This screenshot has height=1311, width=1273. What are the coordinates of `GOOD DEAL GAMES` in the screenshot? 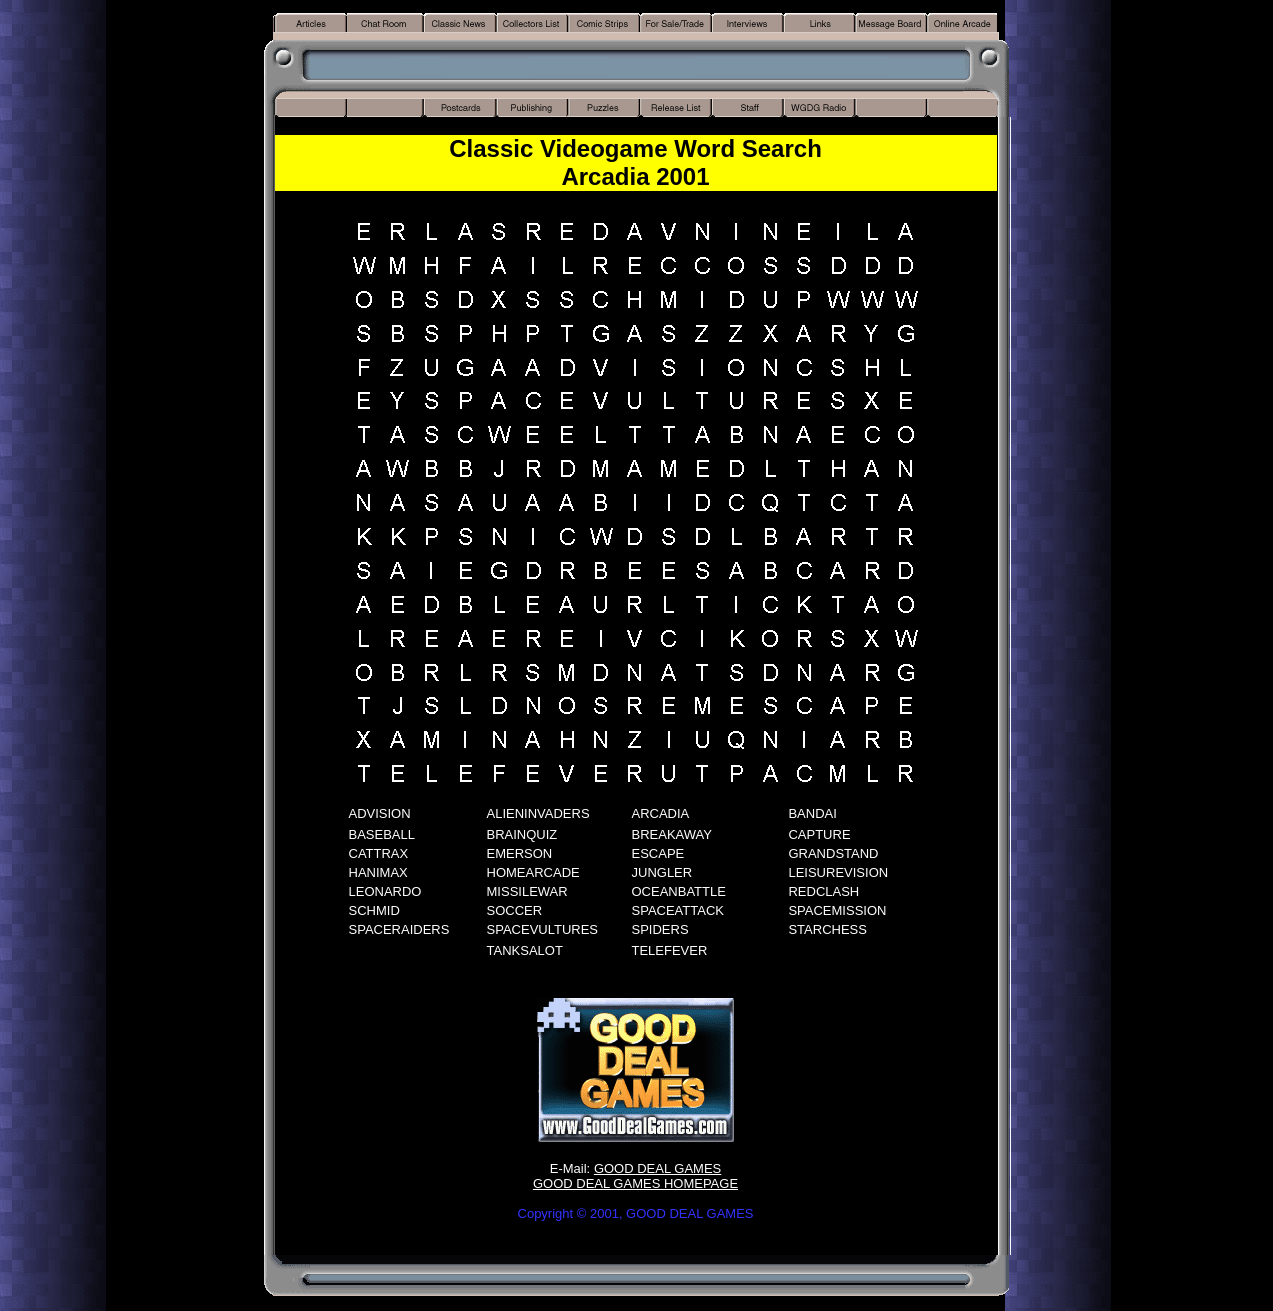 It's located at (657, 1168).